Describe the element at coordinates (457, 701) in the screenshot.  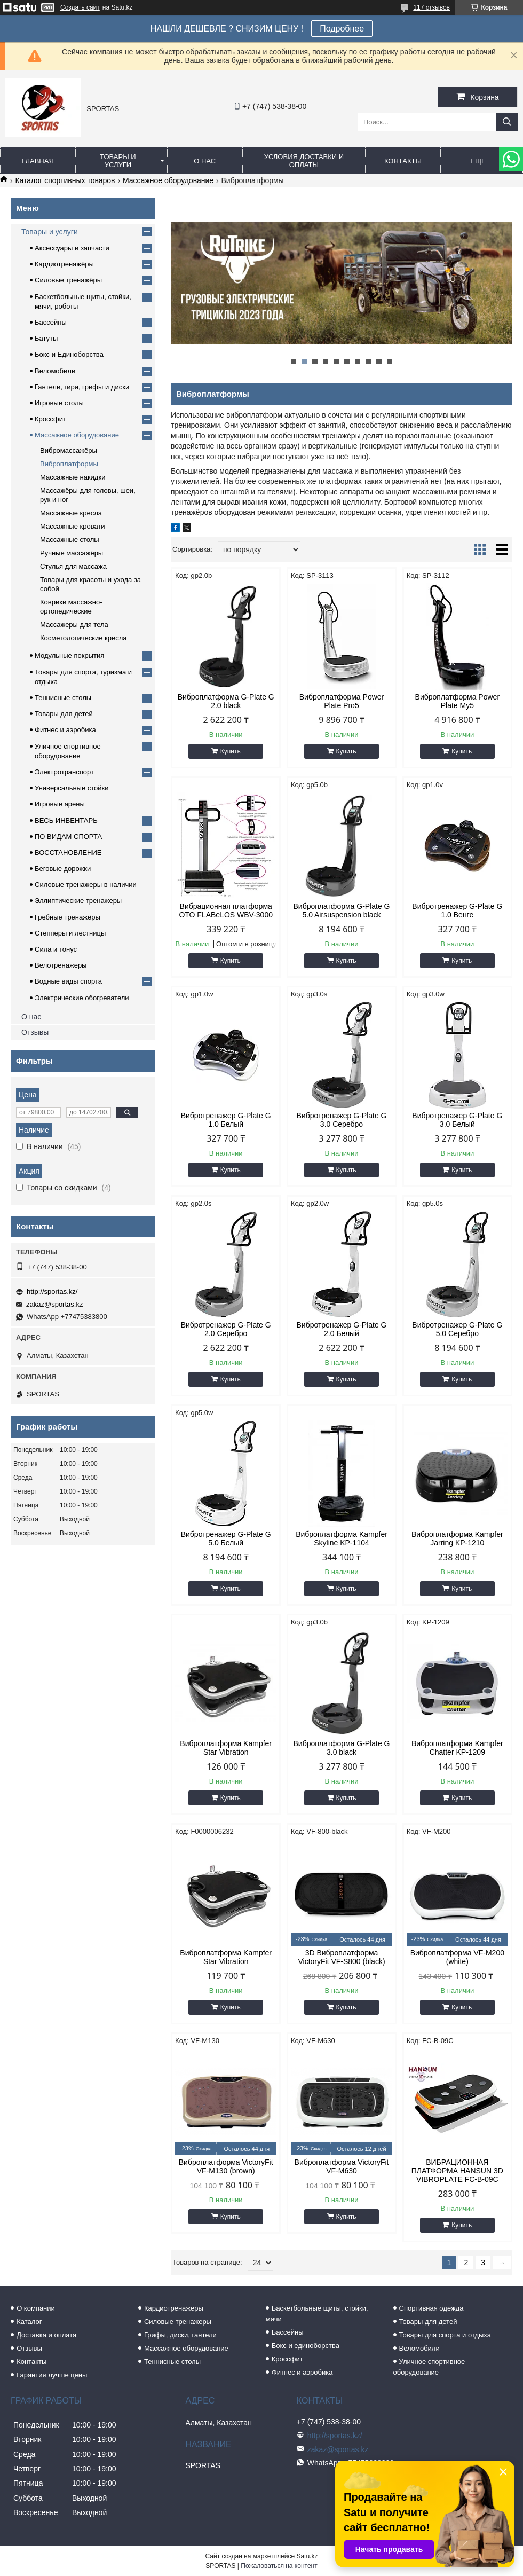
I see `Виброплатформа Power Plate My5` at that location.